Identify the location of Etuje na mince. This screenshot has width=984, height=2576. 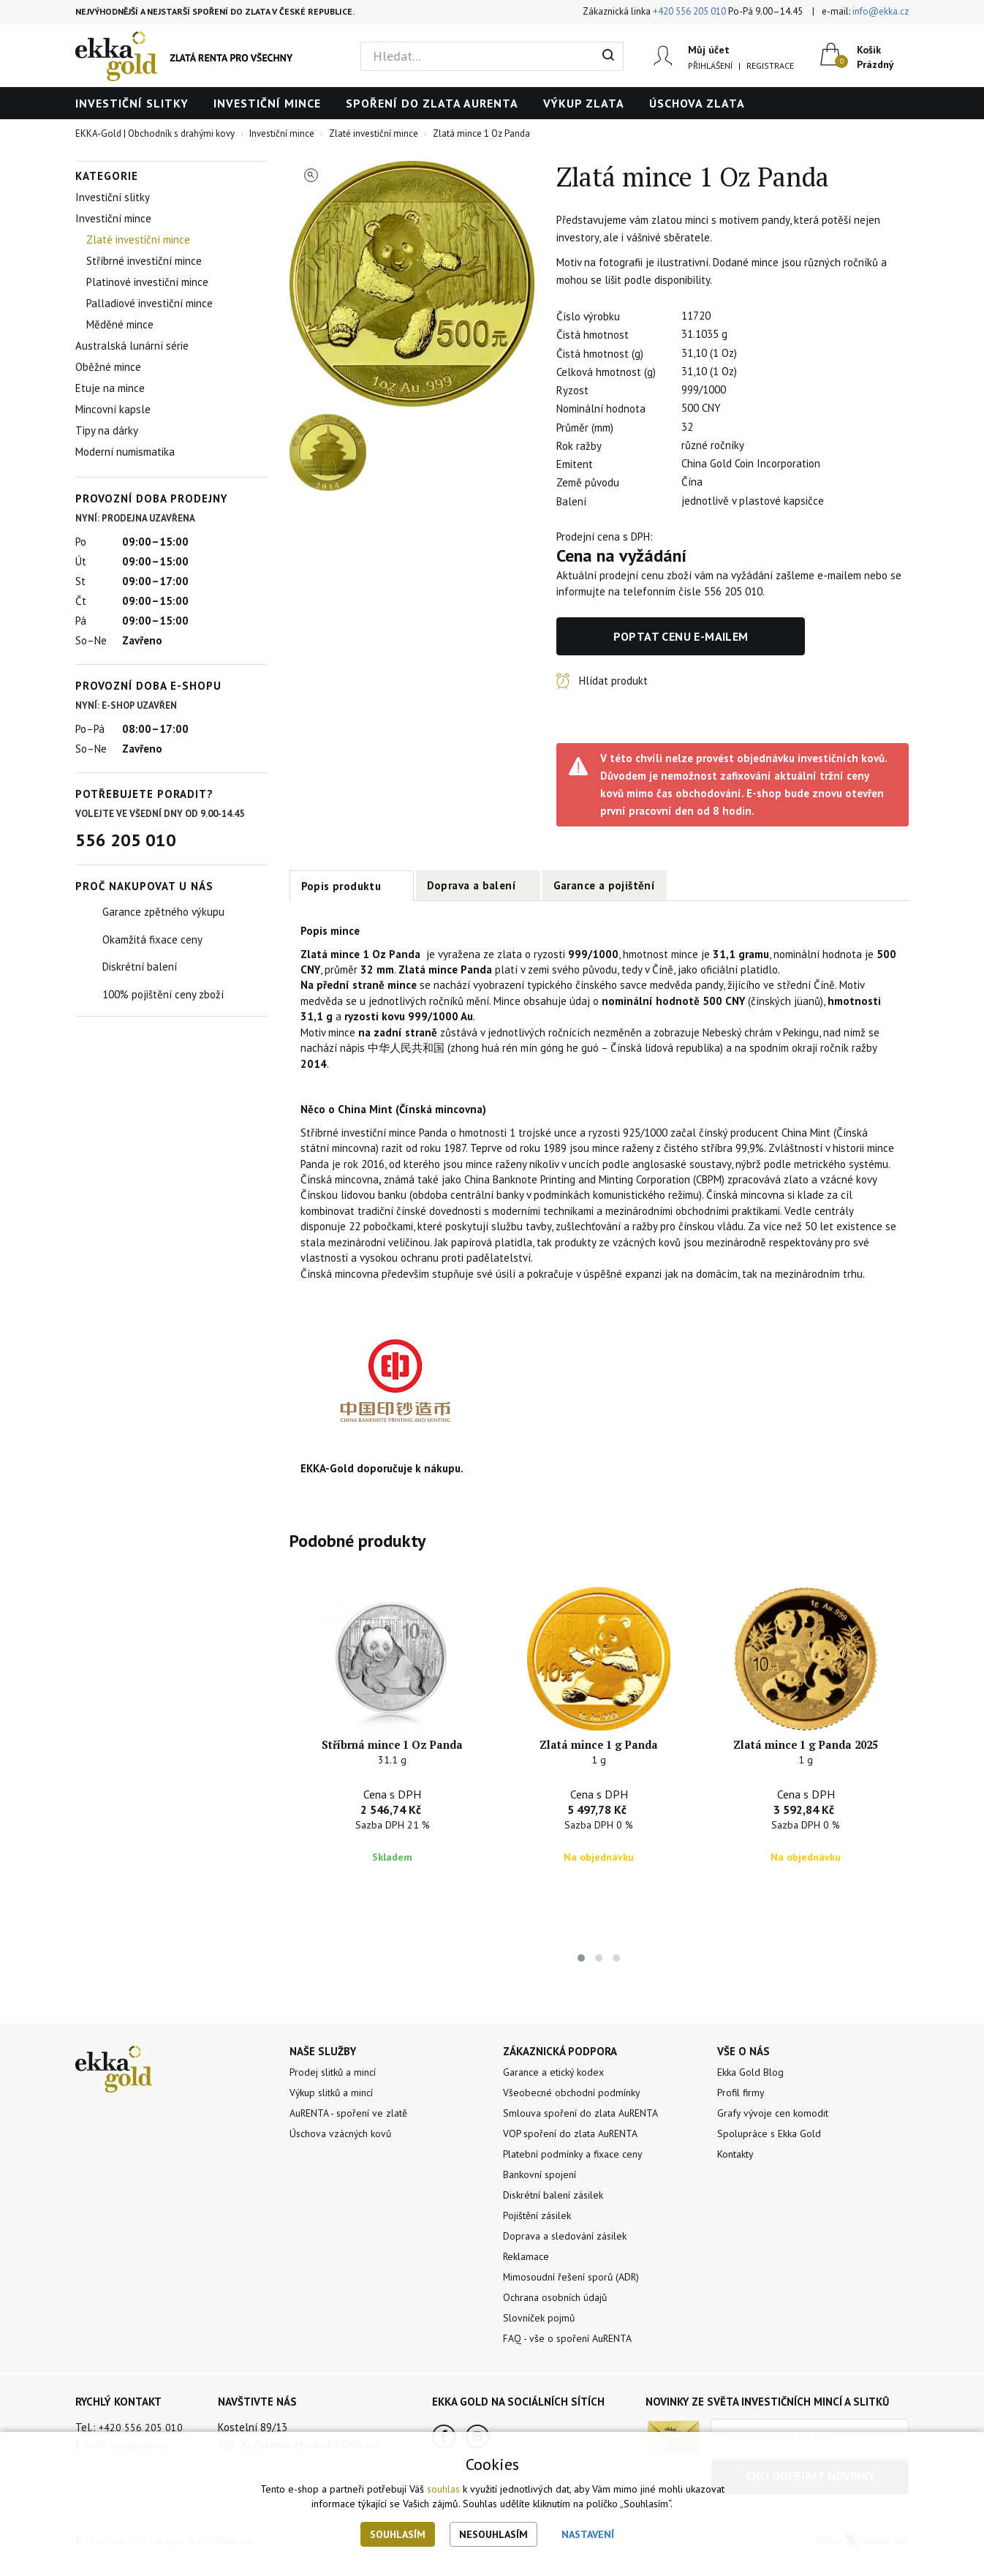
(110, 388).